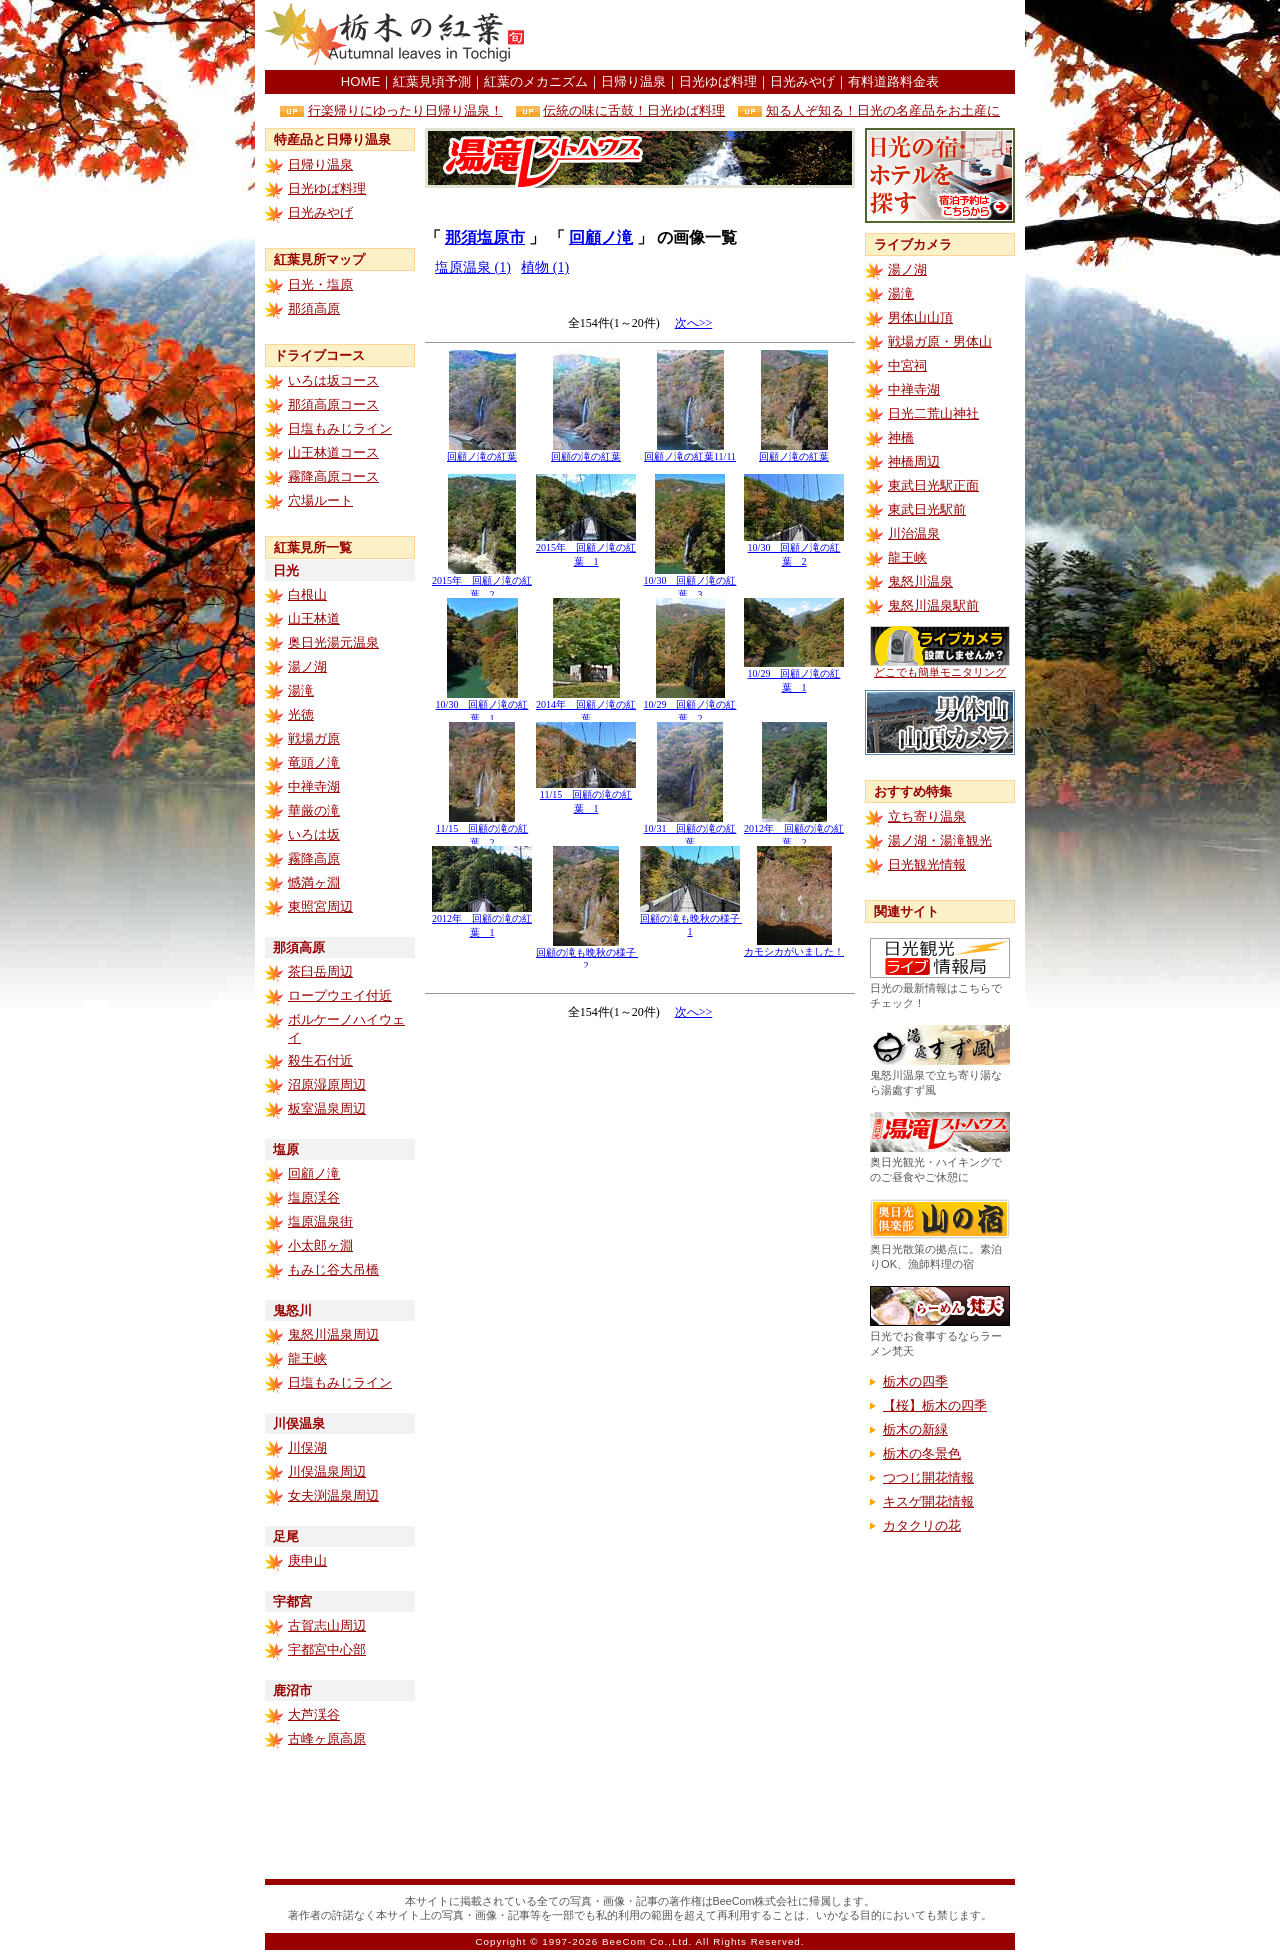 This screenshot has width=1280, height=1960. Describe the element at coordinates (794, 675) in the screenshot. I see `10/29 回顧ノ滝の紅葉 1` at that location.